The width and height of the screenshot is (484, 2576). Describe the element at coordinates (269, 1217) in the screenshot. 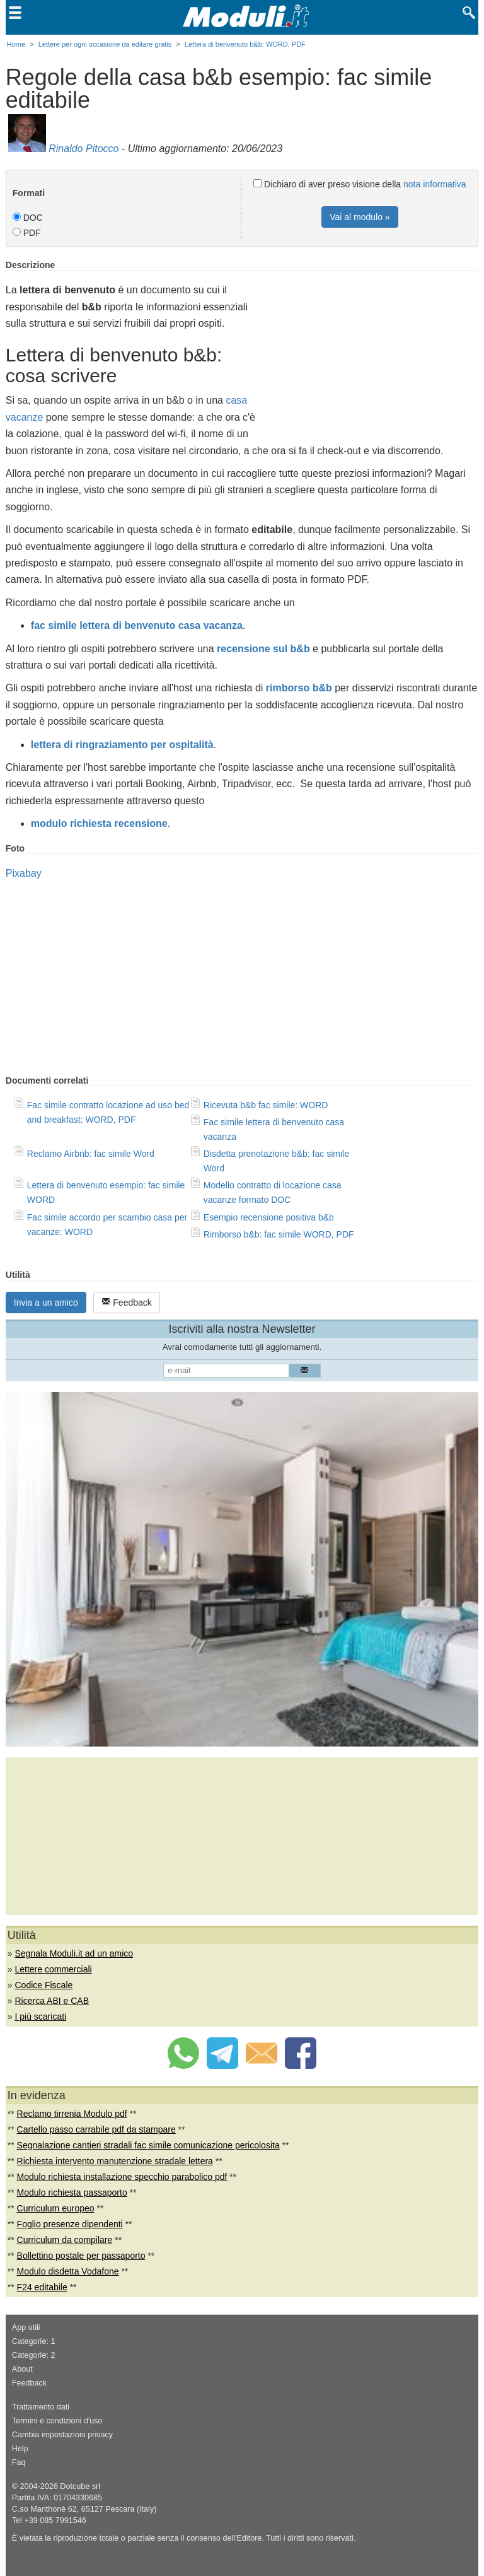

I see `Esempio recensione positiva b&b` at that location.